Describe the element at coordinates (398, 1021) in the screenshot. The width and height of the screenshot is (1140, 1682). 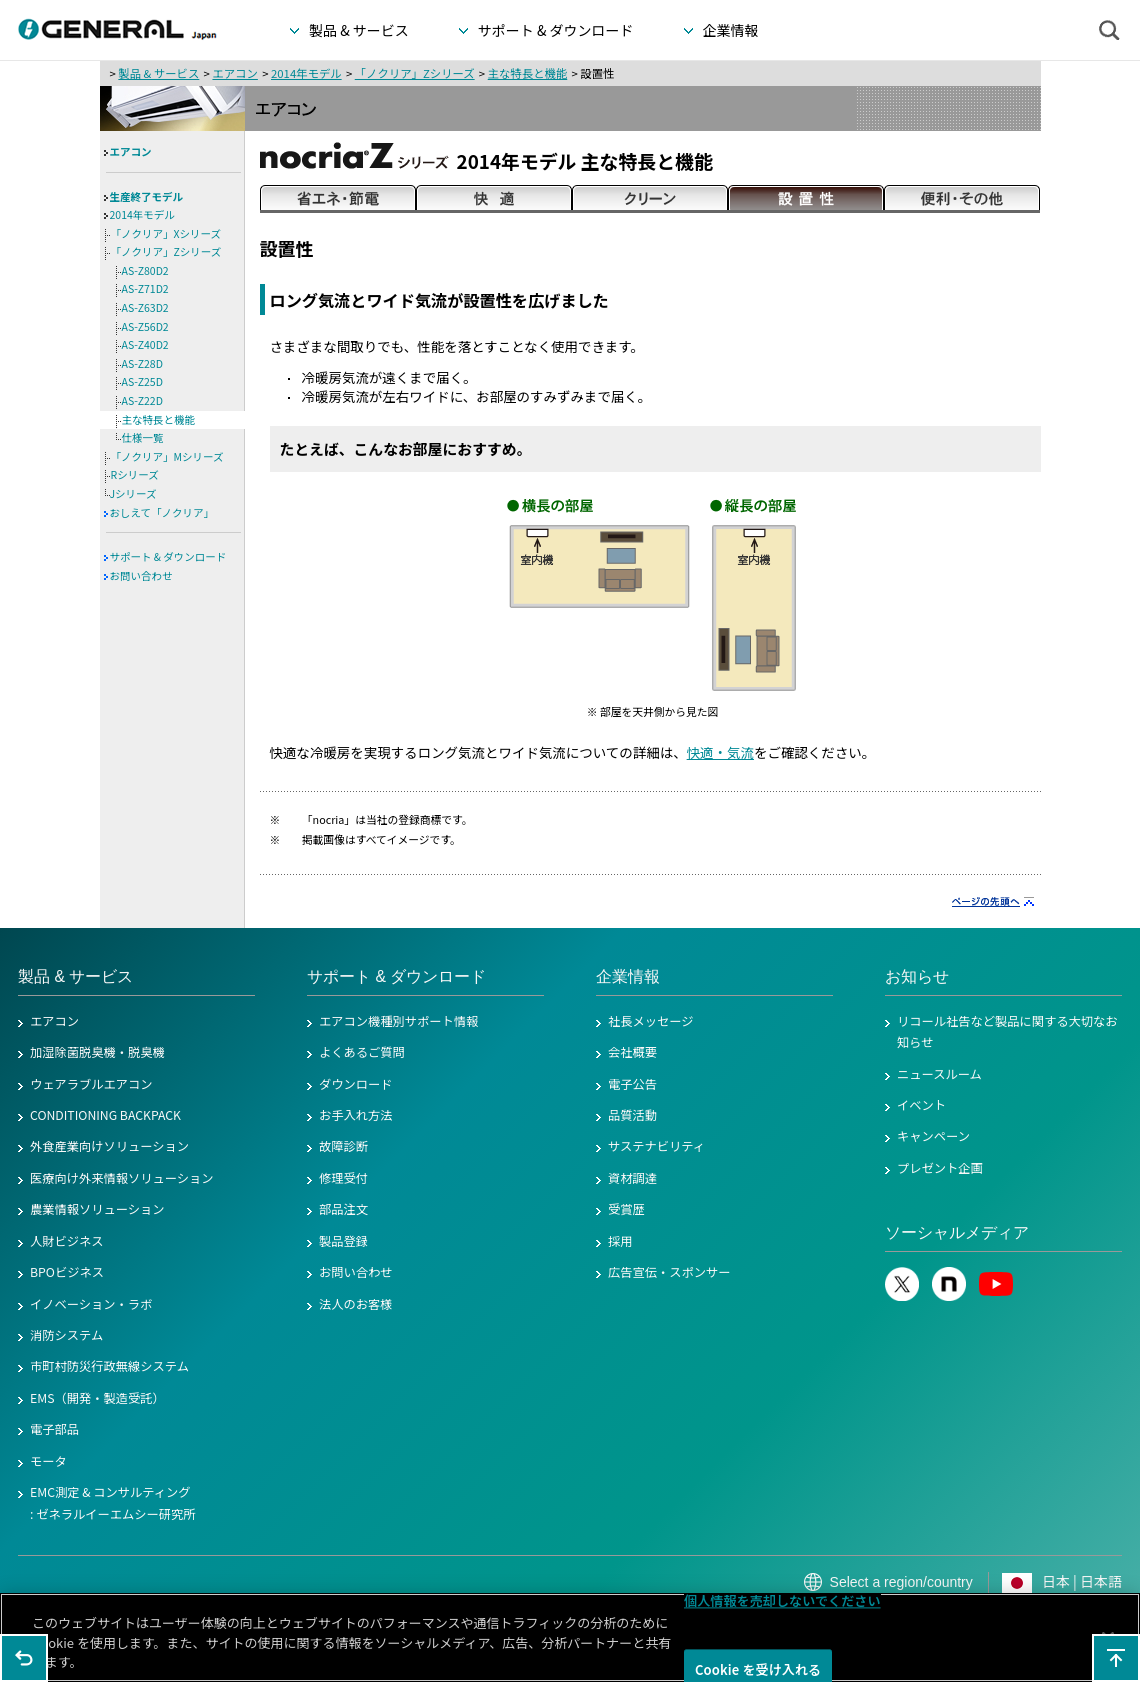
I see `エアコン機種別サポート情報` at that location.